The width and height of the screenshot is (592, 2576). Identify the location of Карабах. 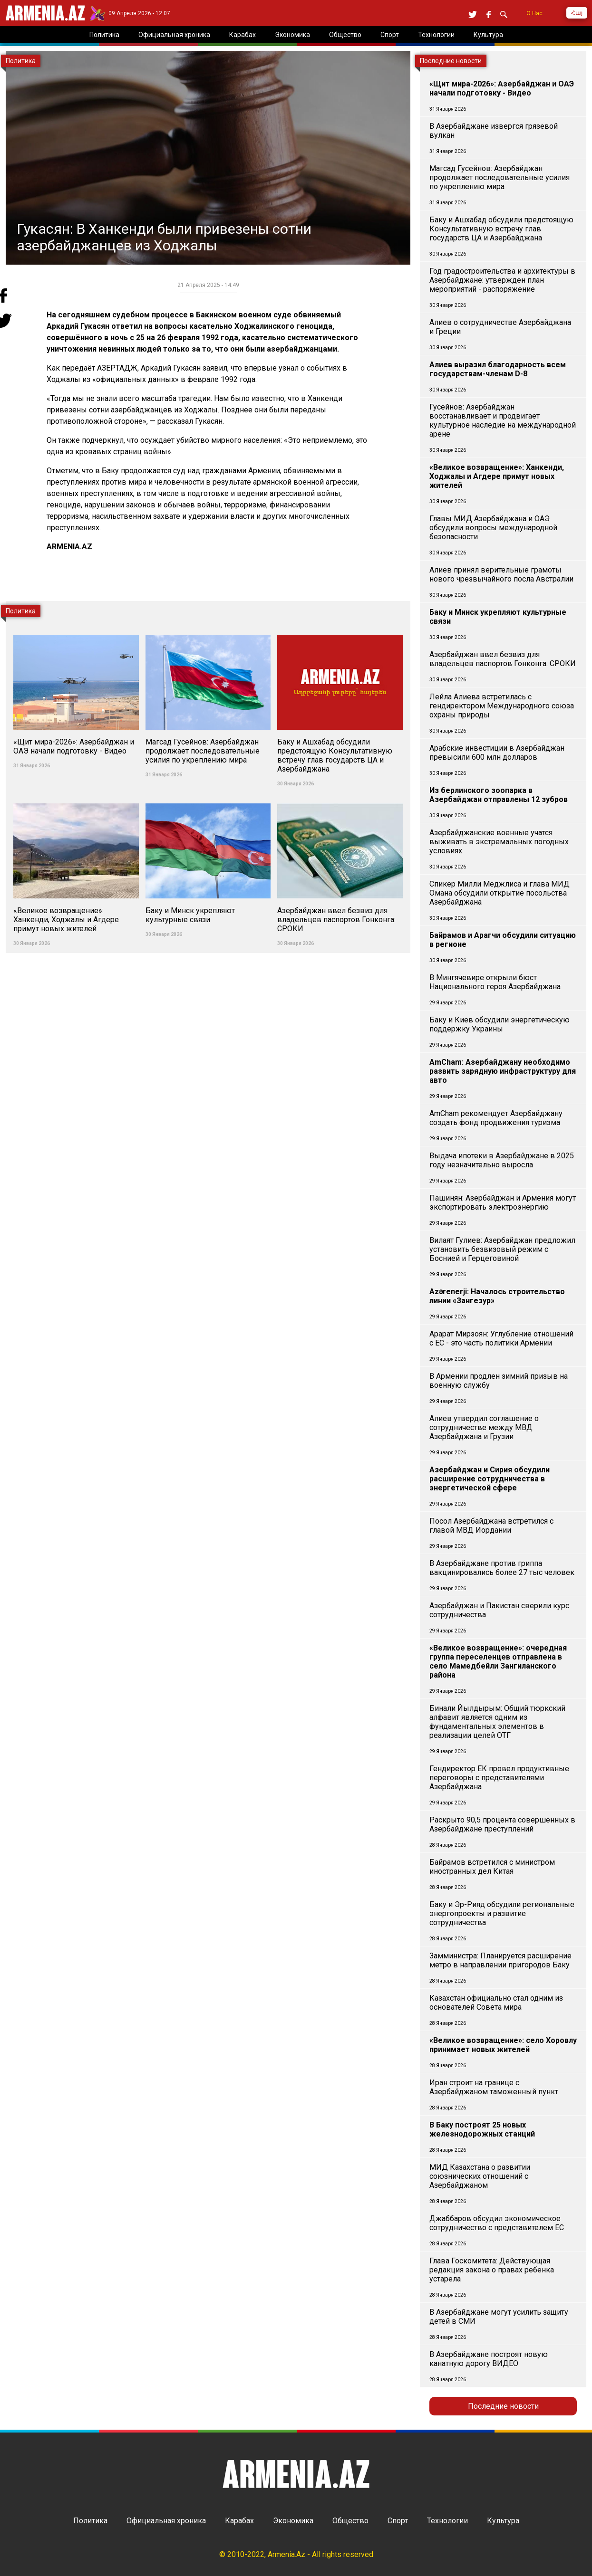
(239, 2520).